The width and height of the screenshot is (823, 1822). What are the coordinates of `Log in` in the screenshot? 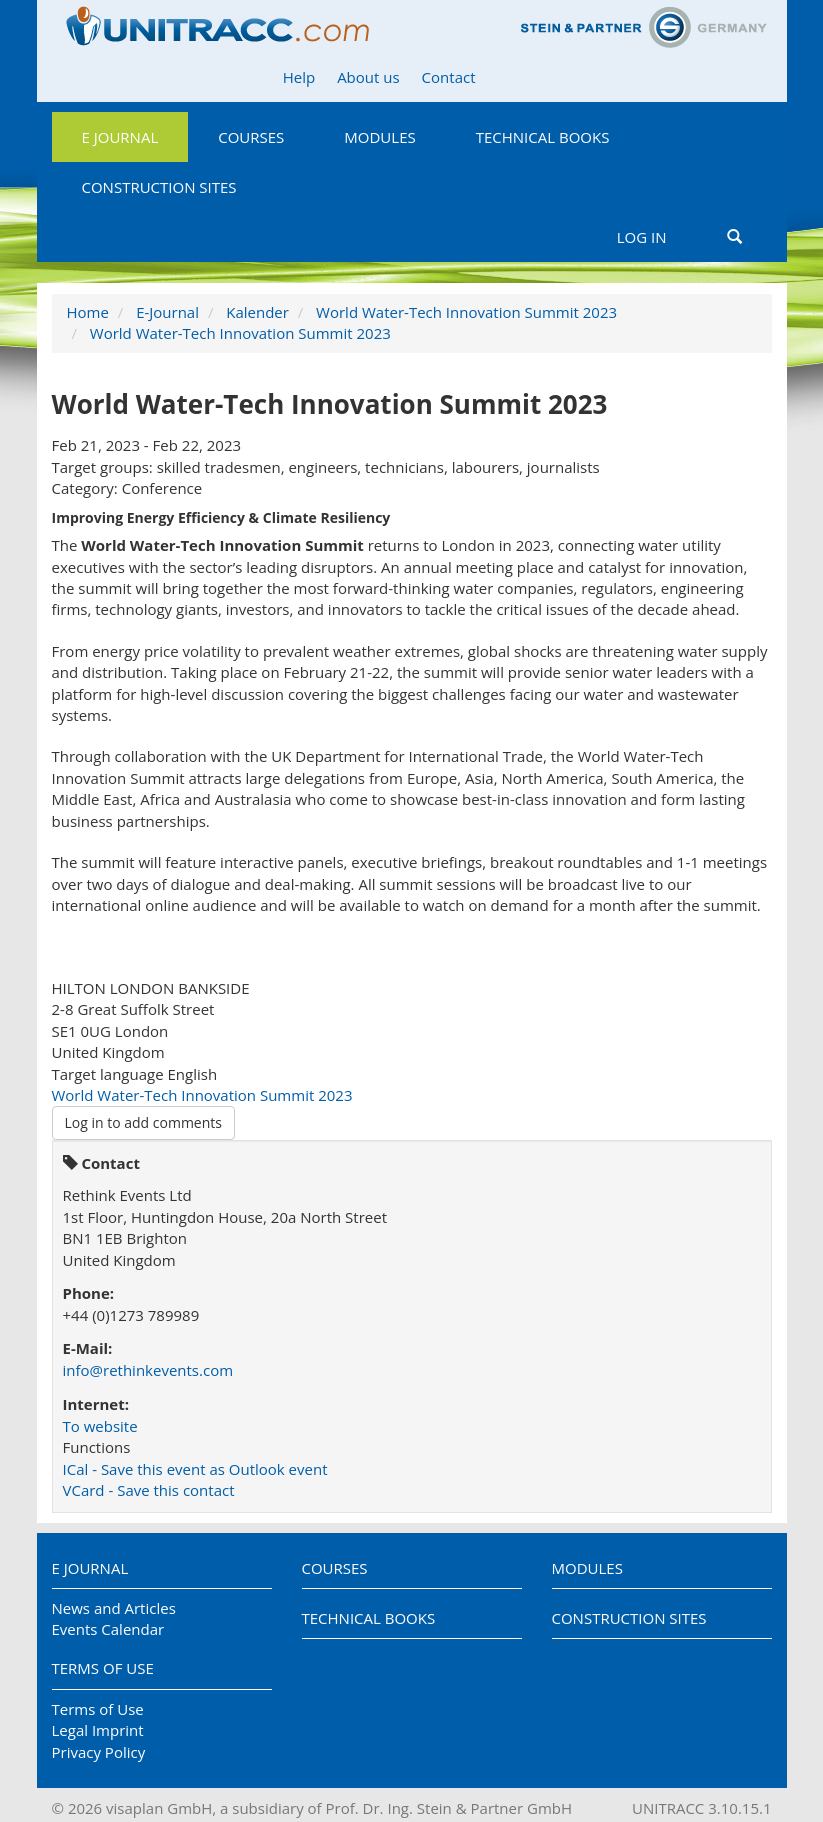 It's located at (642, 237).